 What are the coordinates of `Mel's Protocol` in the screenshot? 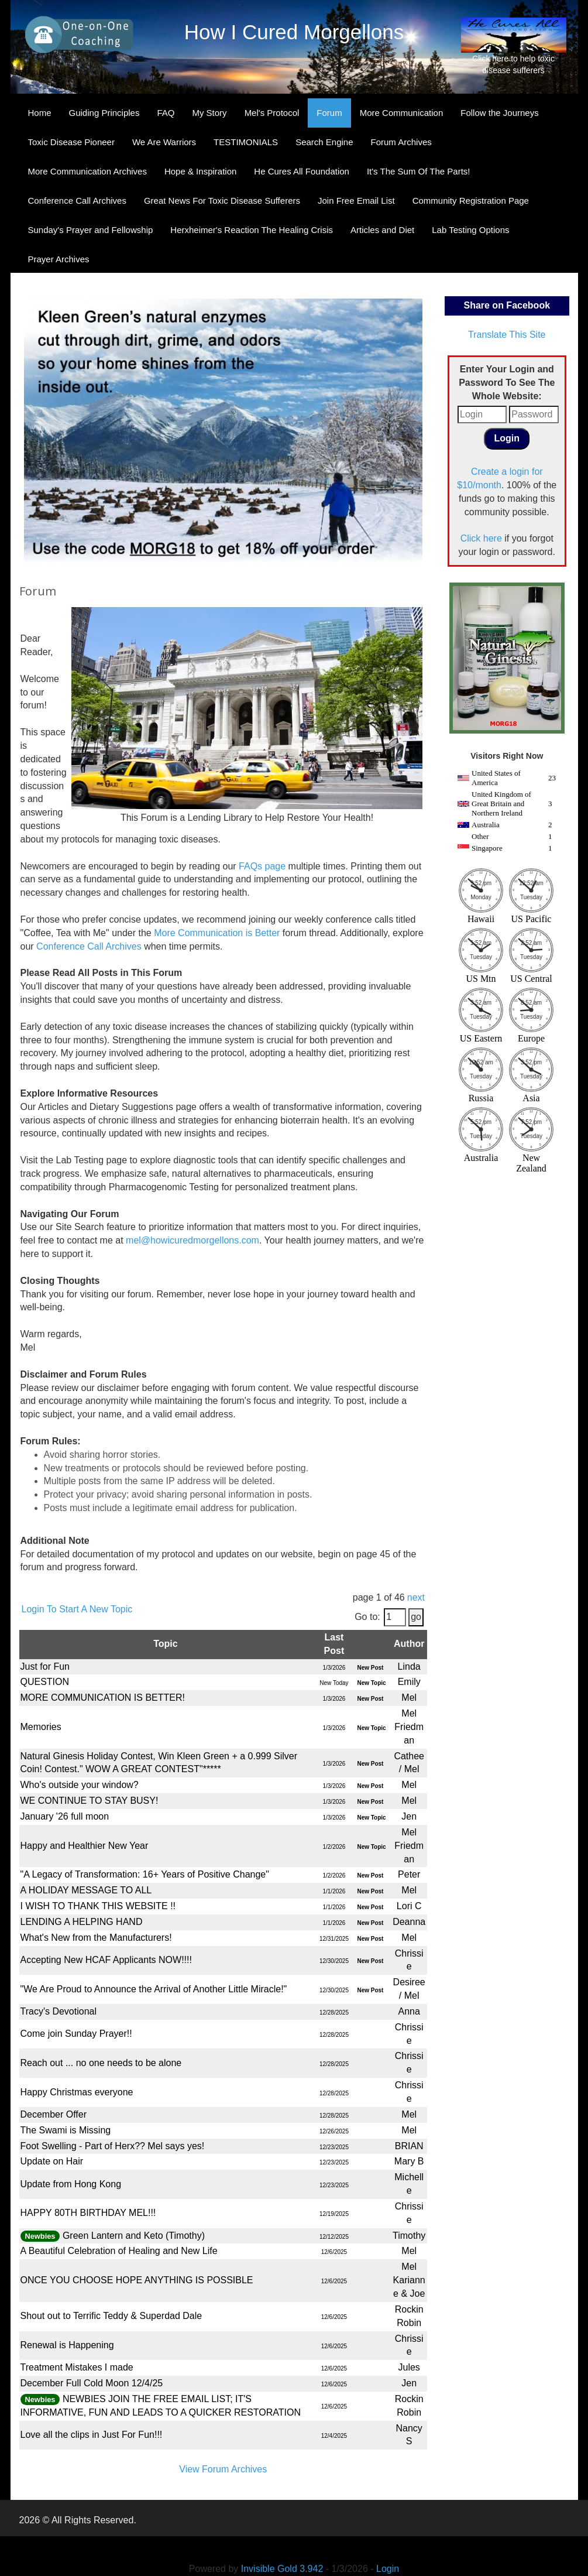 It's located at (272, 113).